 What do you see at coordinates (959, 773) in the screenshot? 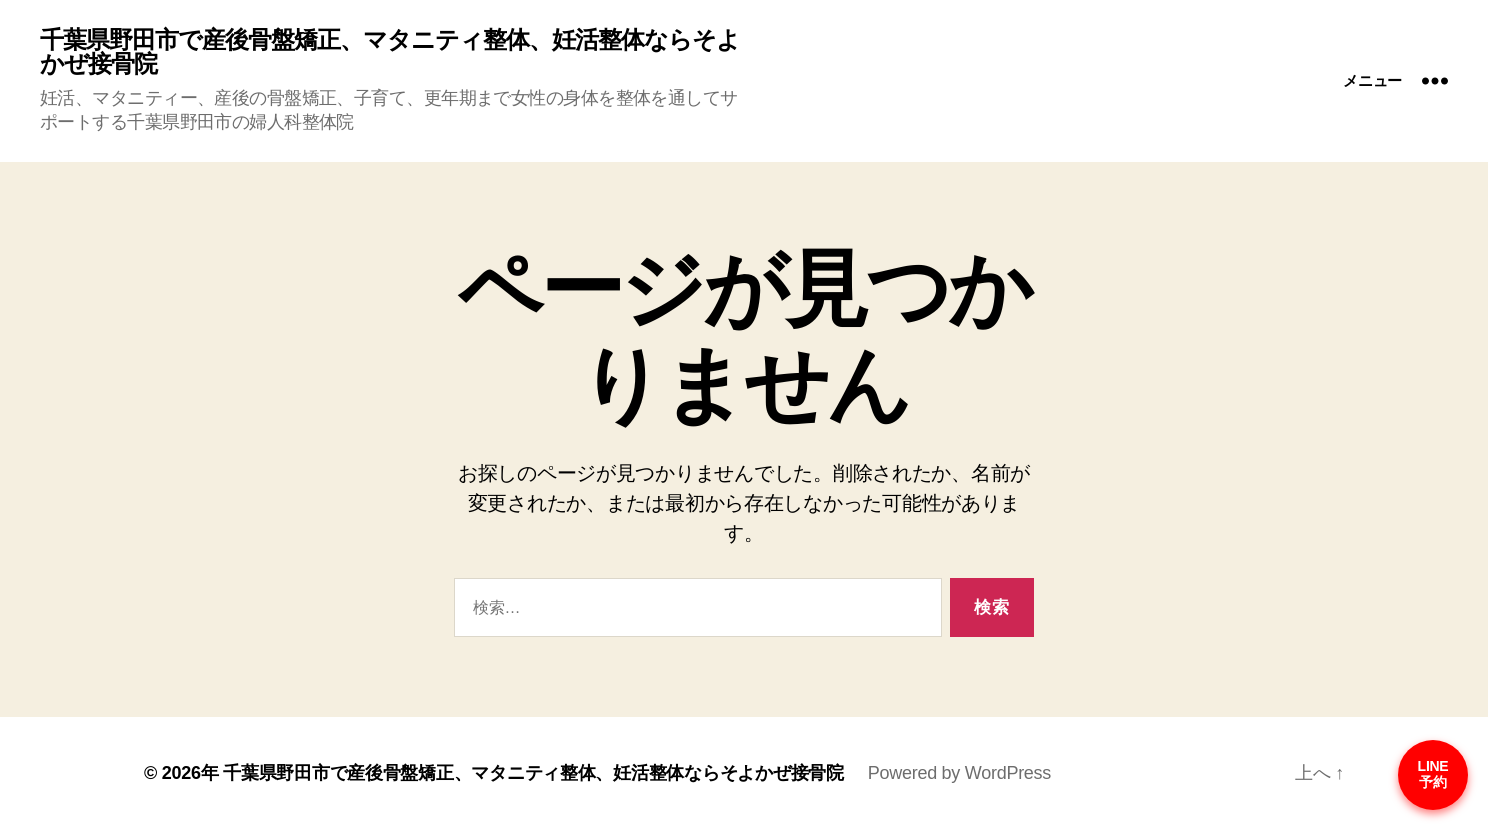
I see `Powered by WordPress` at bounding box center [959, 773].